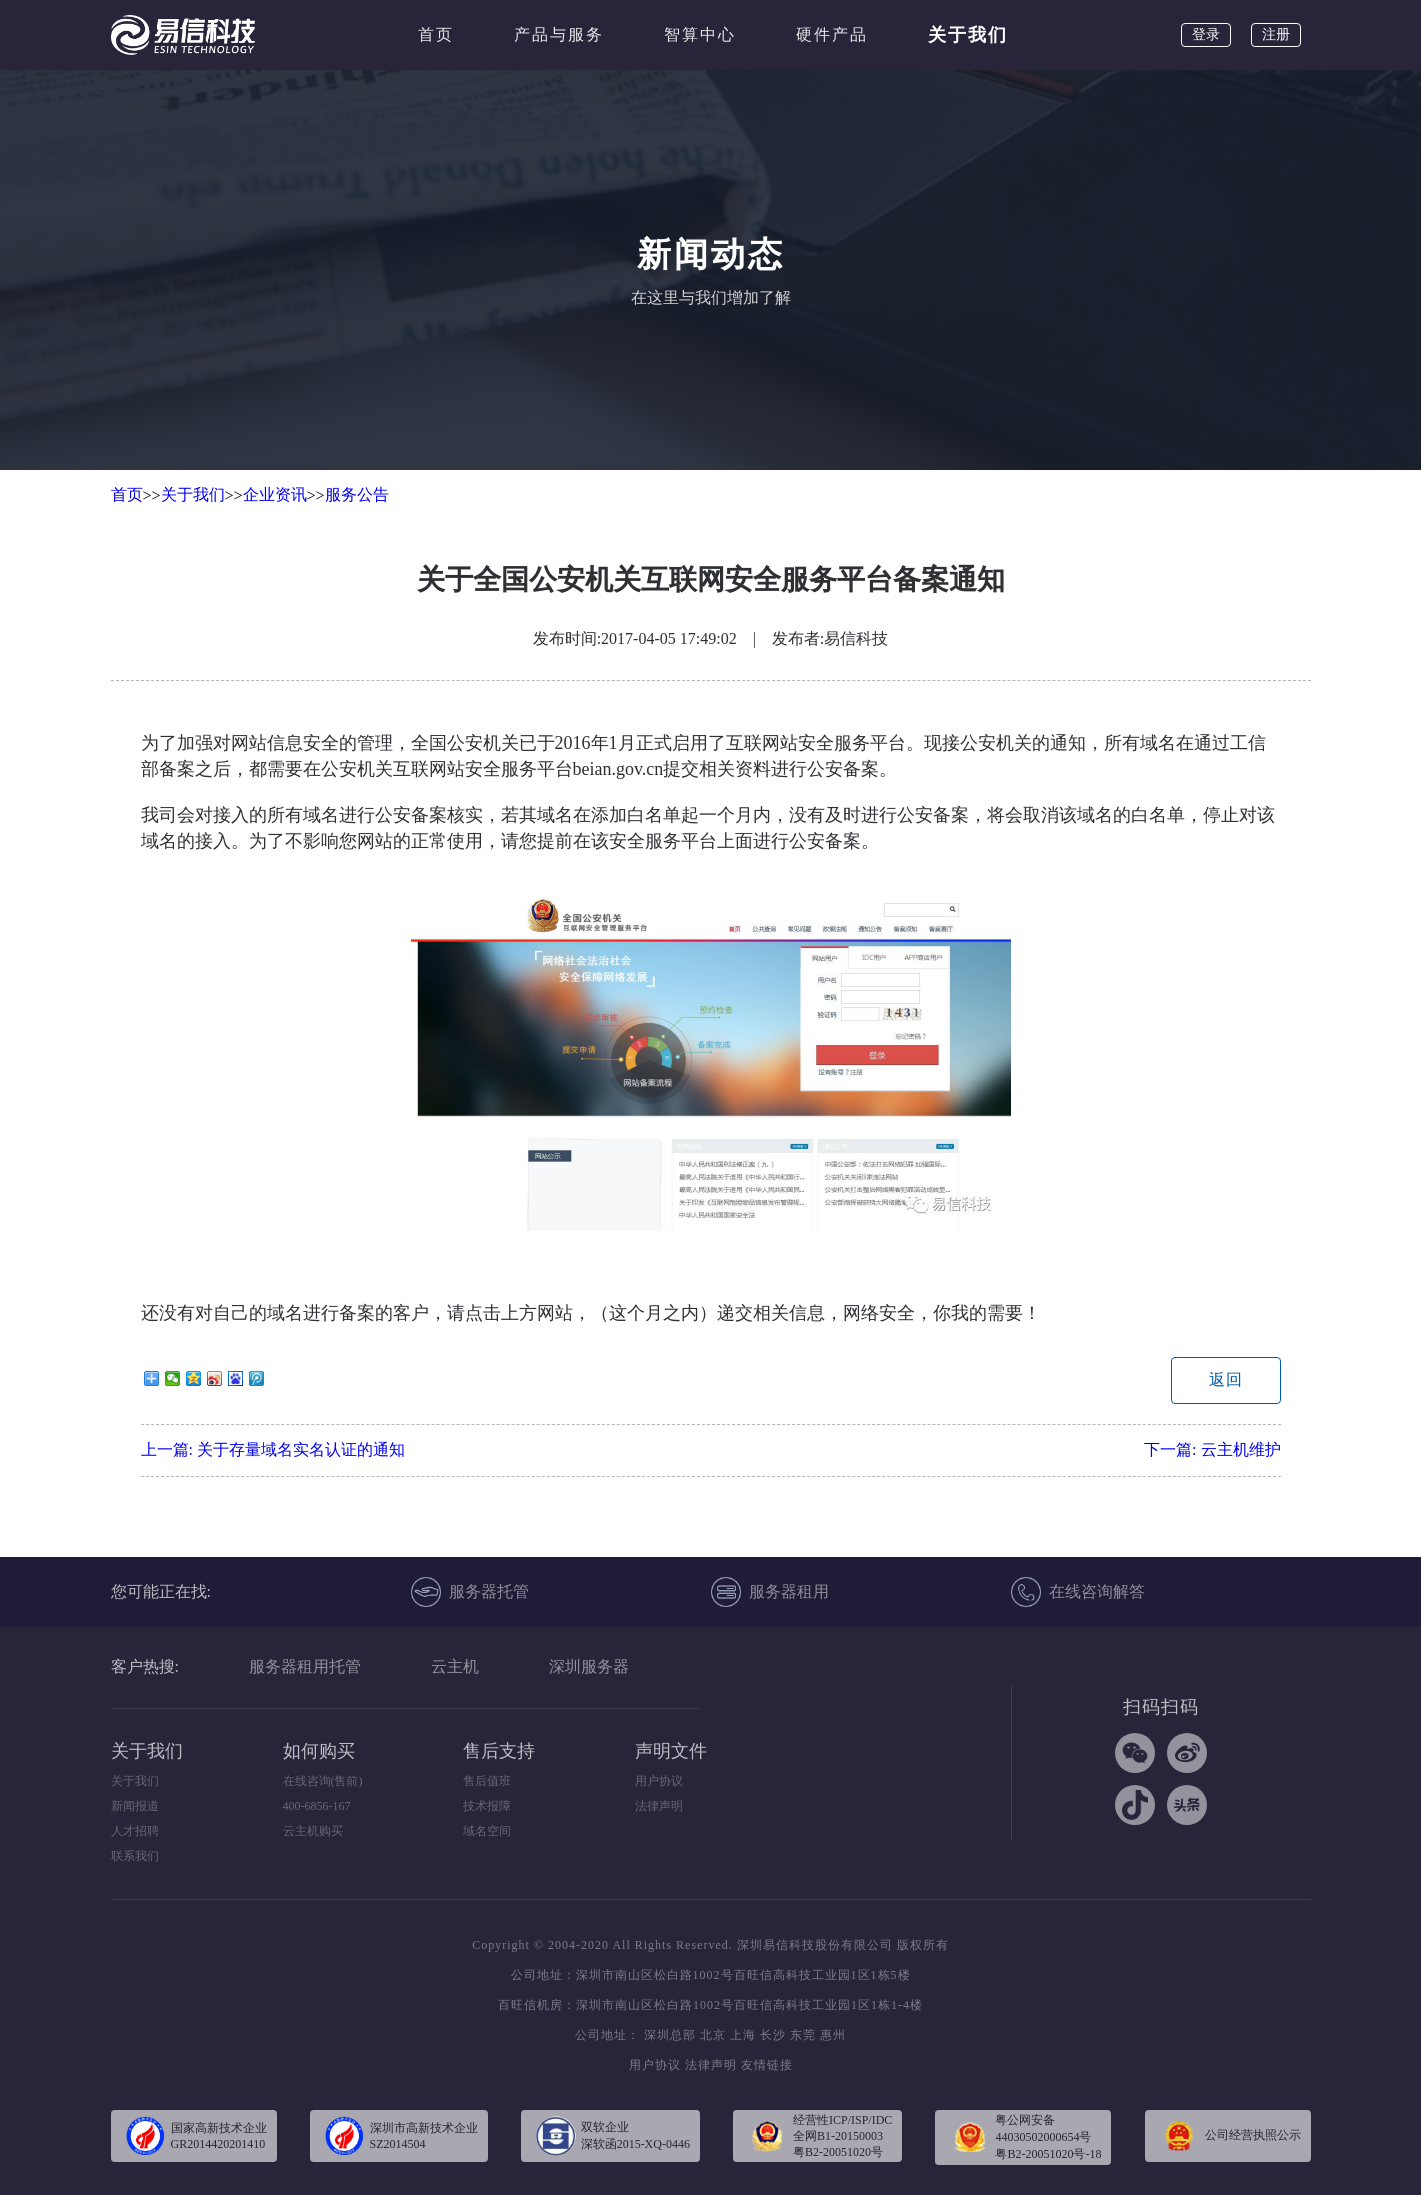 The image size is (1421, 2195). I want to click on 长沙, so click(773, 2035).